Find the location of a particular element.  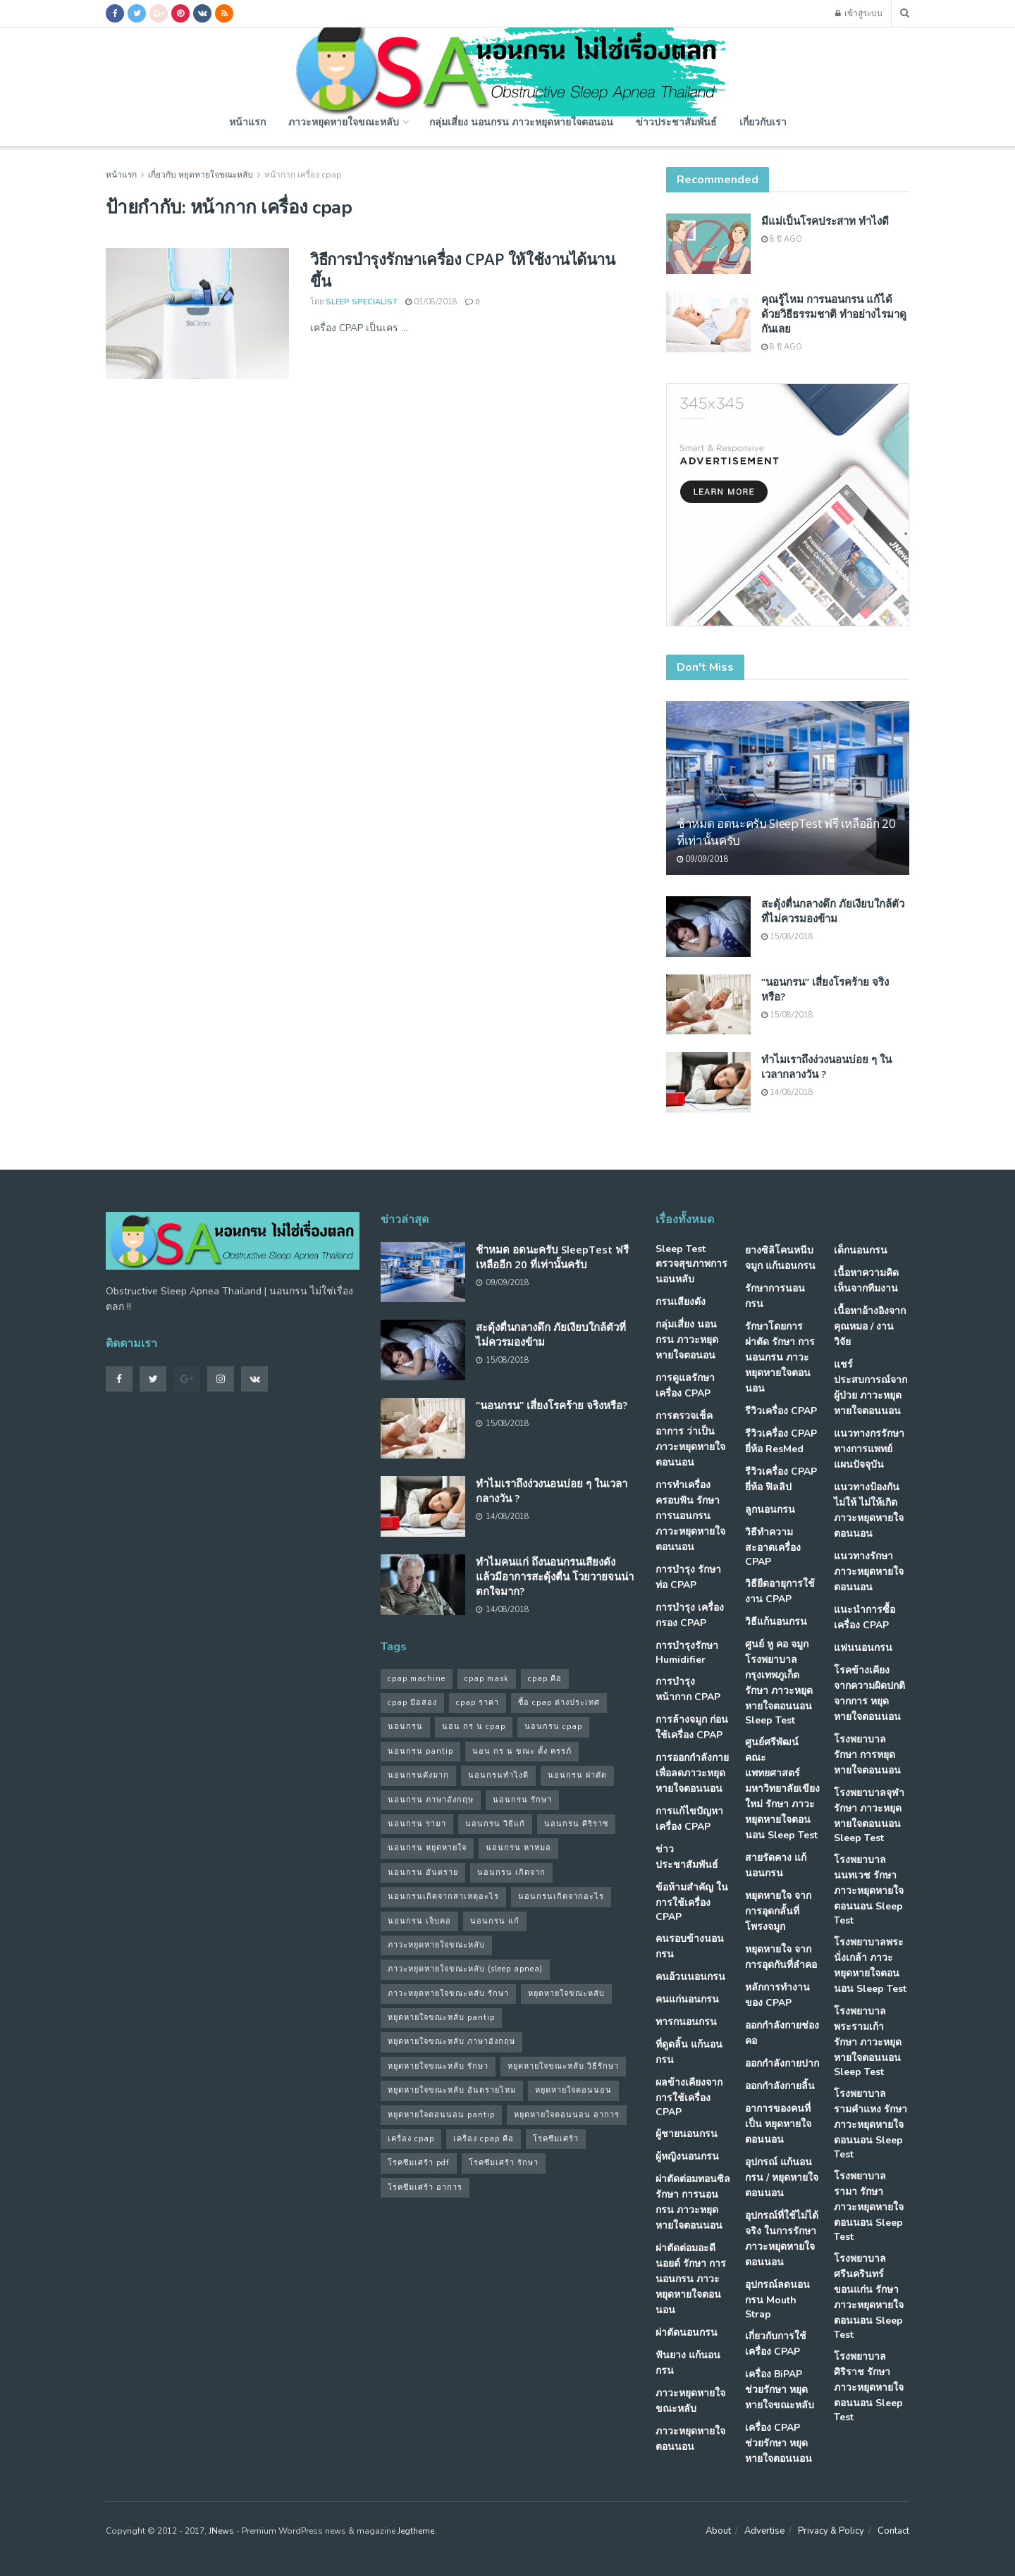

นอนกรน วิธีแก้ [นอนกรน วิธีแก้ (39 รายการ)] is located at coordinates (495, 1824).